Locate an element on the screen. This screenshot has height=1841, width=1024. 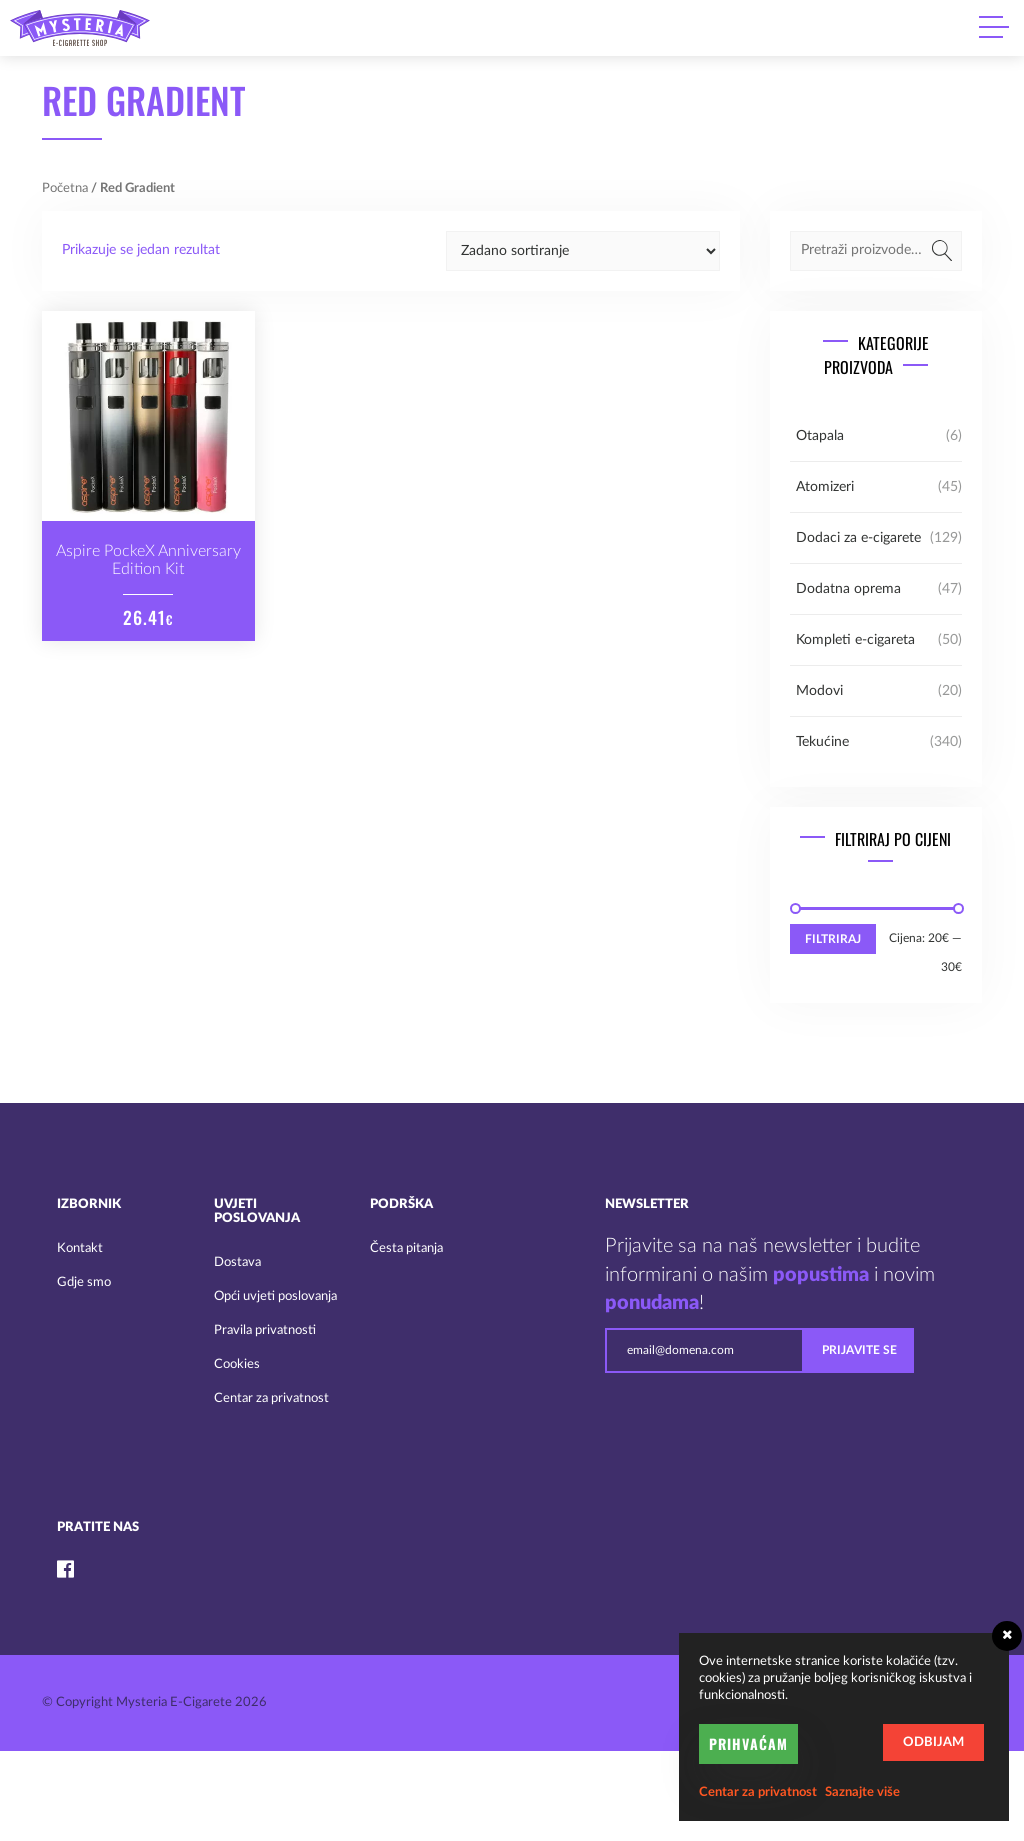
Otapala is located at coordinates (820, 436).